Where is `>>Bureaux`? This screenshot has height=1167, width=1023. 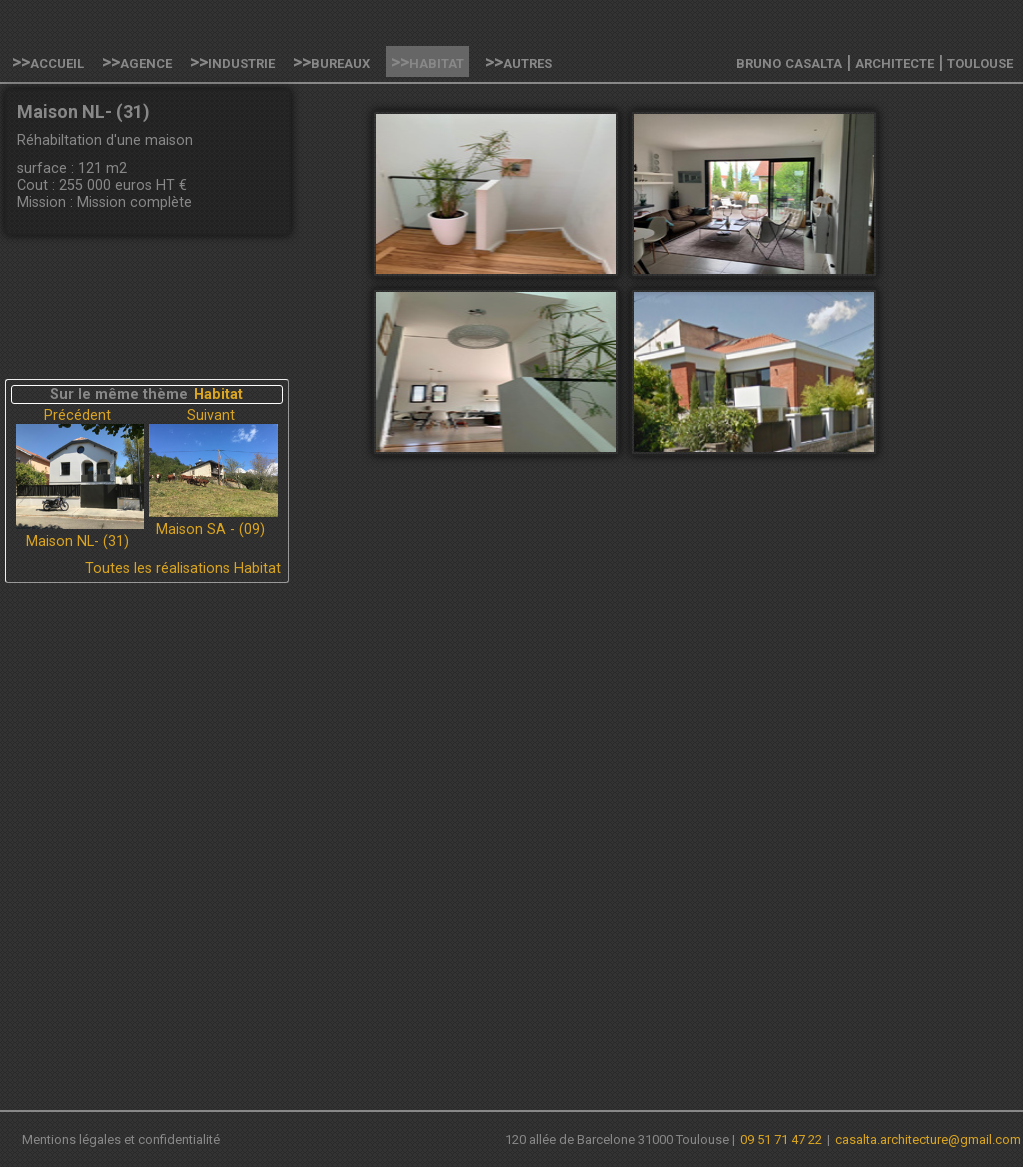
>>Bureaux is located at coordinates (331, 61).